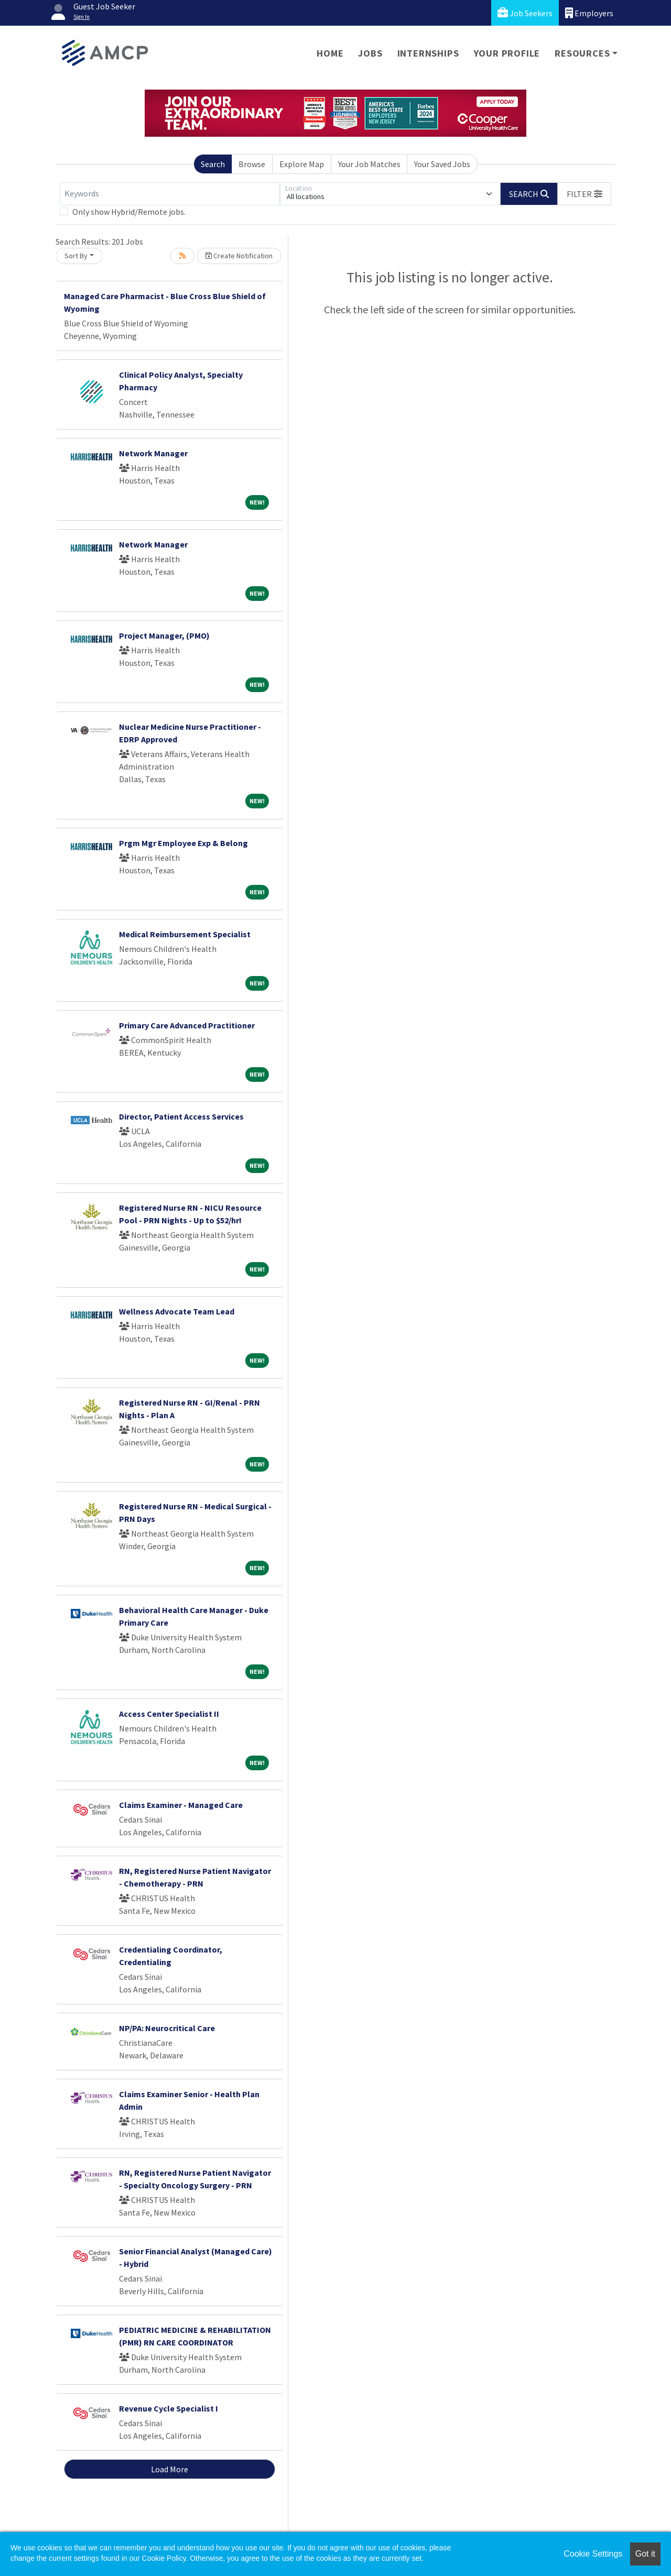  Describe the element at coordinates (170, 193) in the screenshot. I see `[Keywords]` at that location.